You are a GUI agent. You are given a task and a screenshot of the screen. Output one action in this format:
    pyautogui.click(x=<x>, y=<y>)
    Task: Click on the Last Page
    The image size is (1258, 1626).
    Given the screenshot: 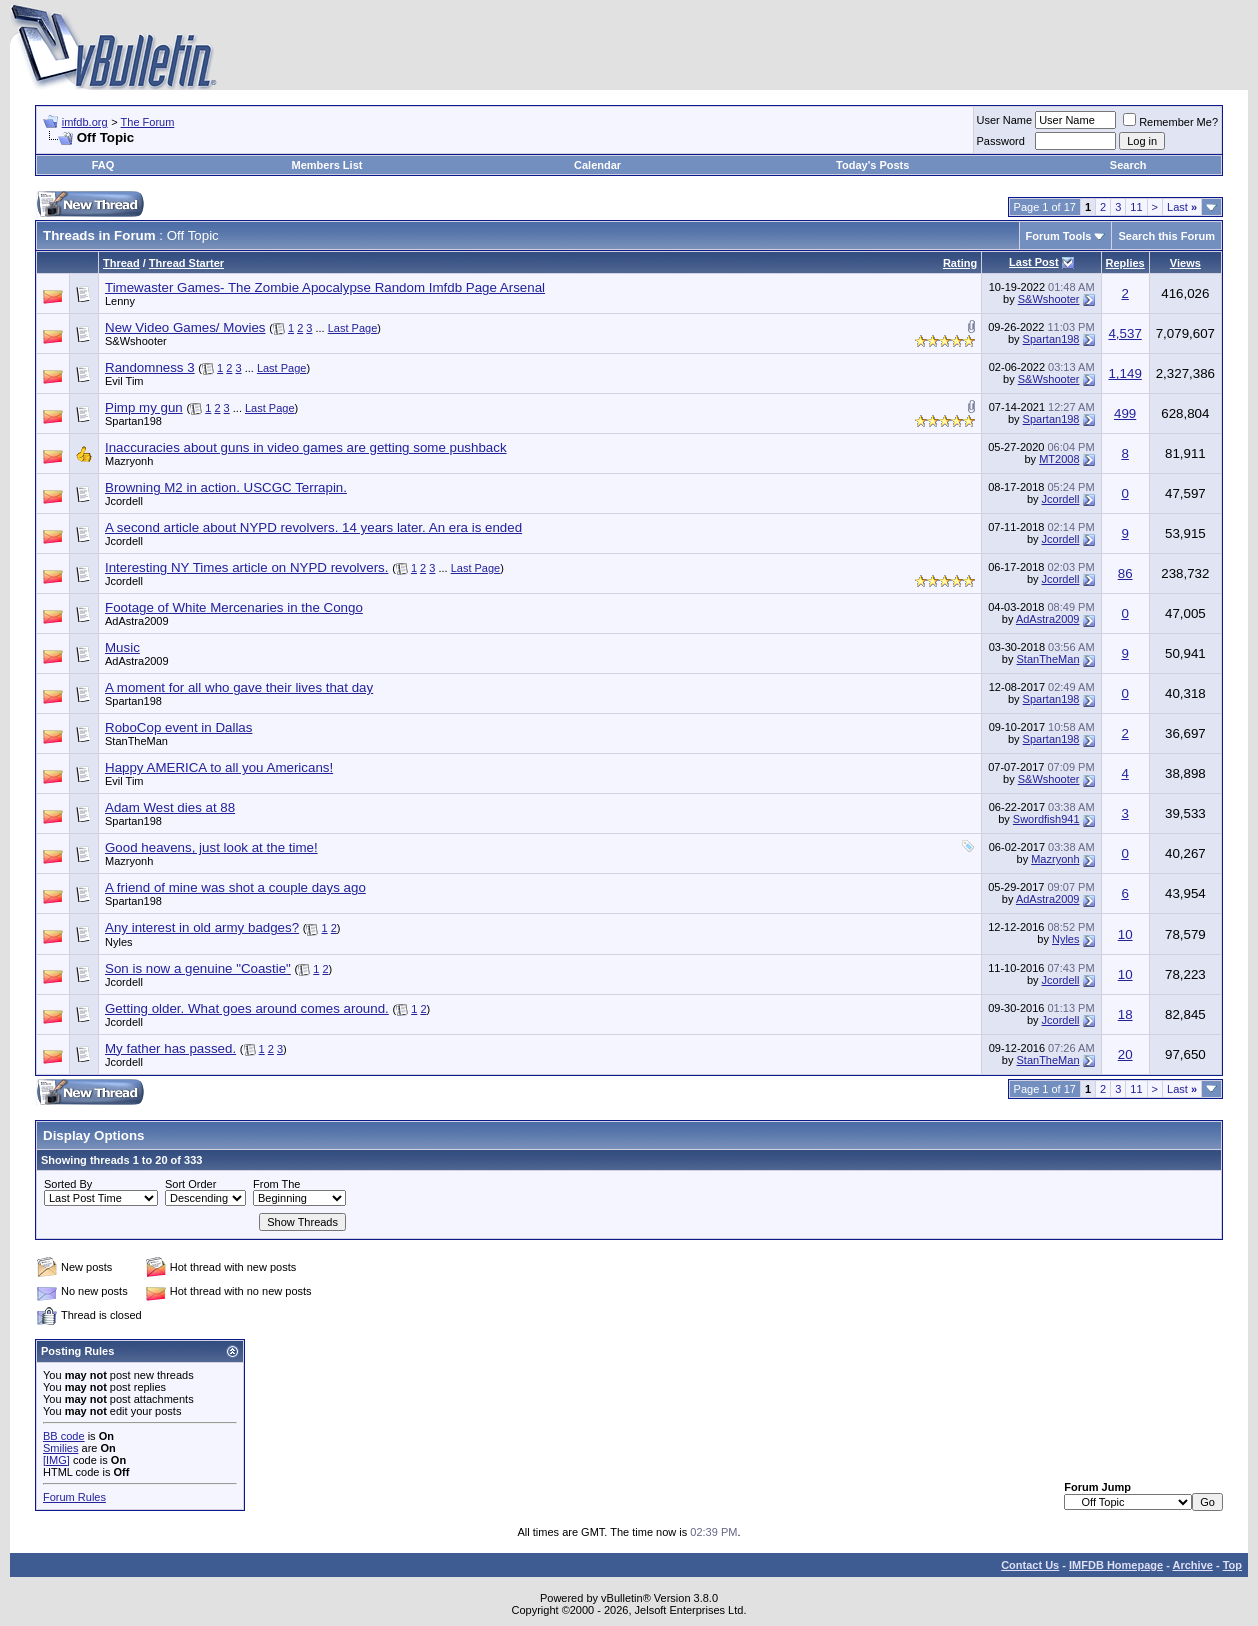 What is the action you would take?
    pyautogui.click(x=353, y=328)
    